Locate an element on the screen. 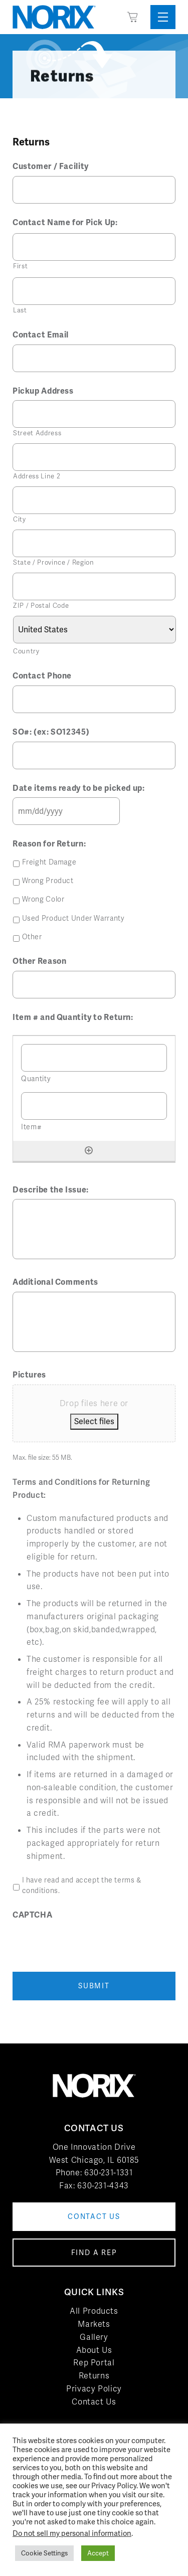 This screenshot has height=2576, width=188. SO#: (ex: SO12345) is located at coordinates (51, 732).